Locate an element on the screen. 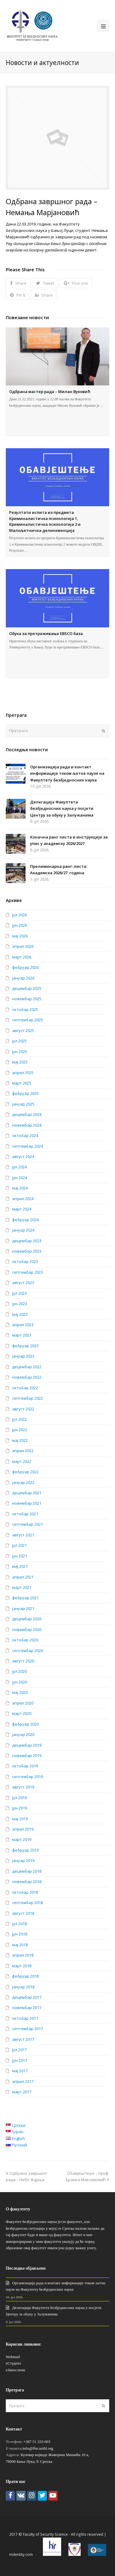 The height and width of the screenshot is (2576, 115). октобар 2024 is located at coordinates (25, 1135).